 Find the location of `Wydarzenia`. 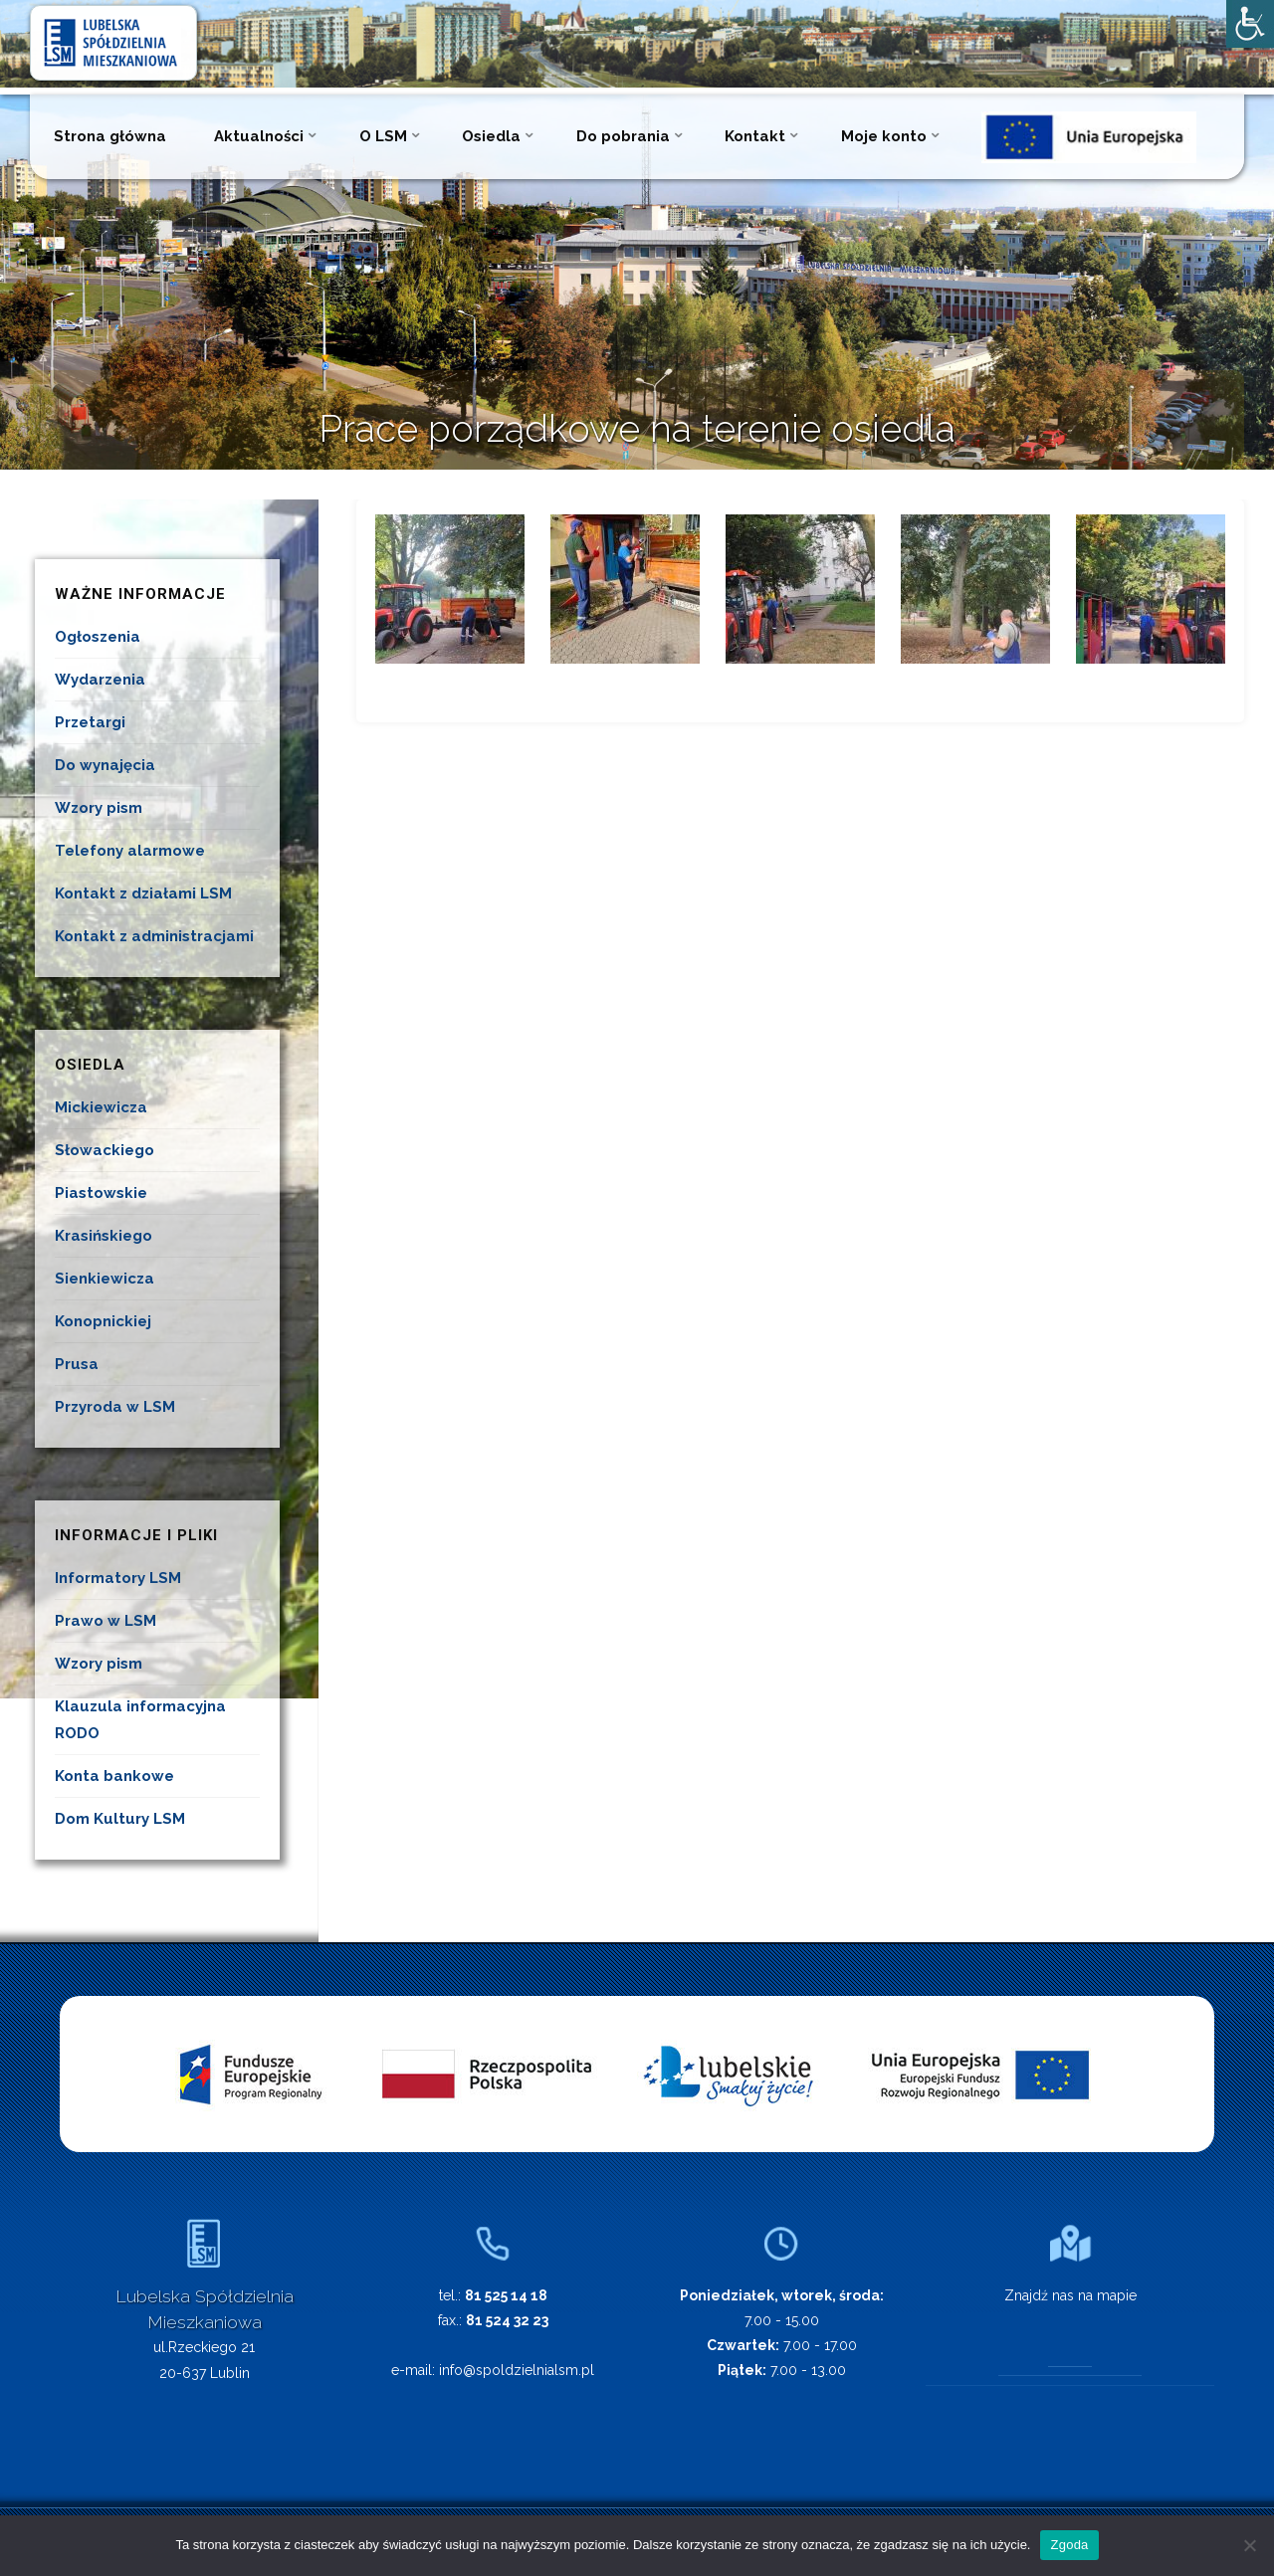

Wydarzenia is located at coordinates (100, 680).